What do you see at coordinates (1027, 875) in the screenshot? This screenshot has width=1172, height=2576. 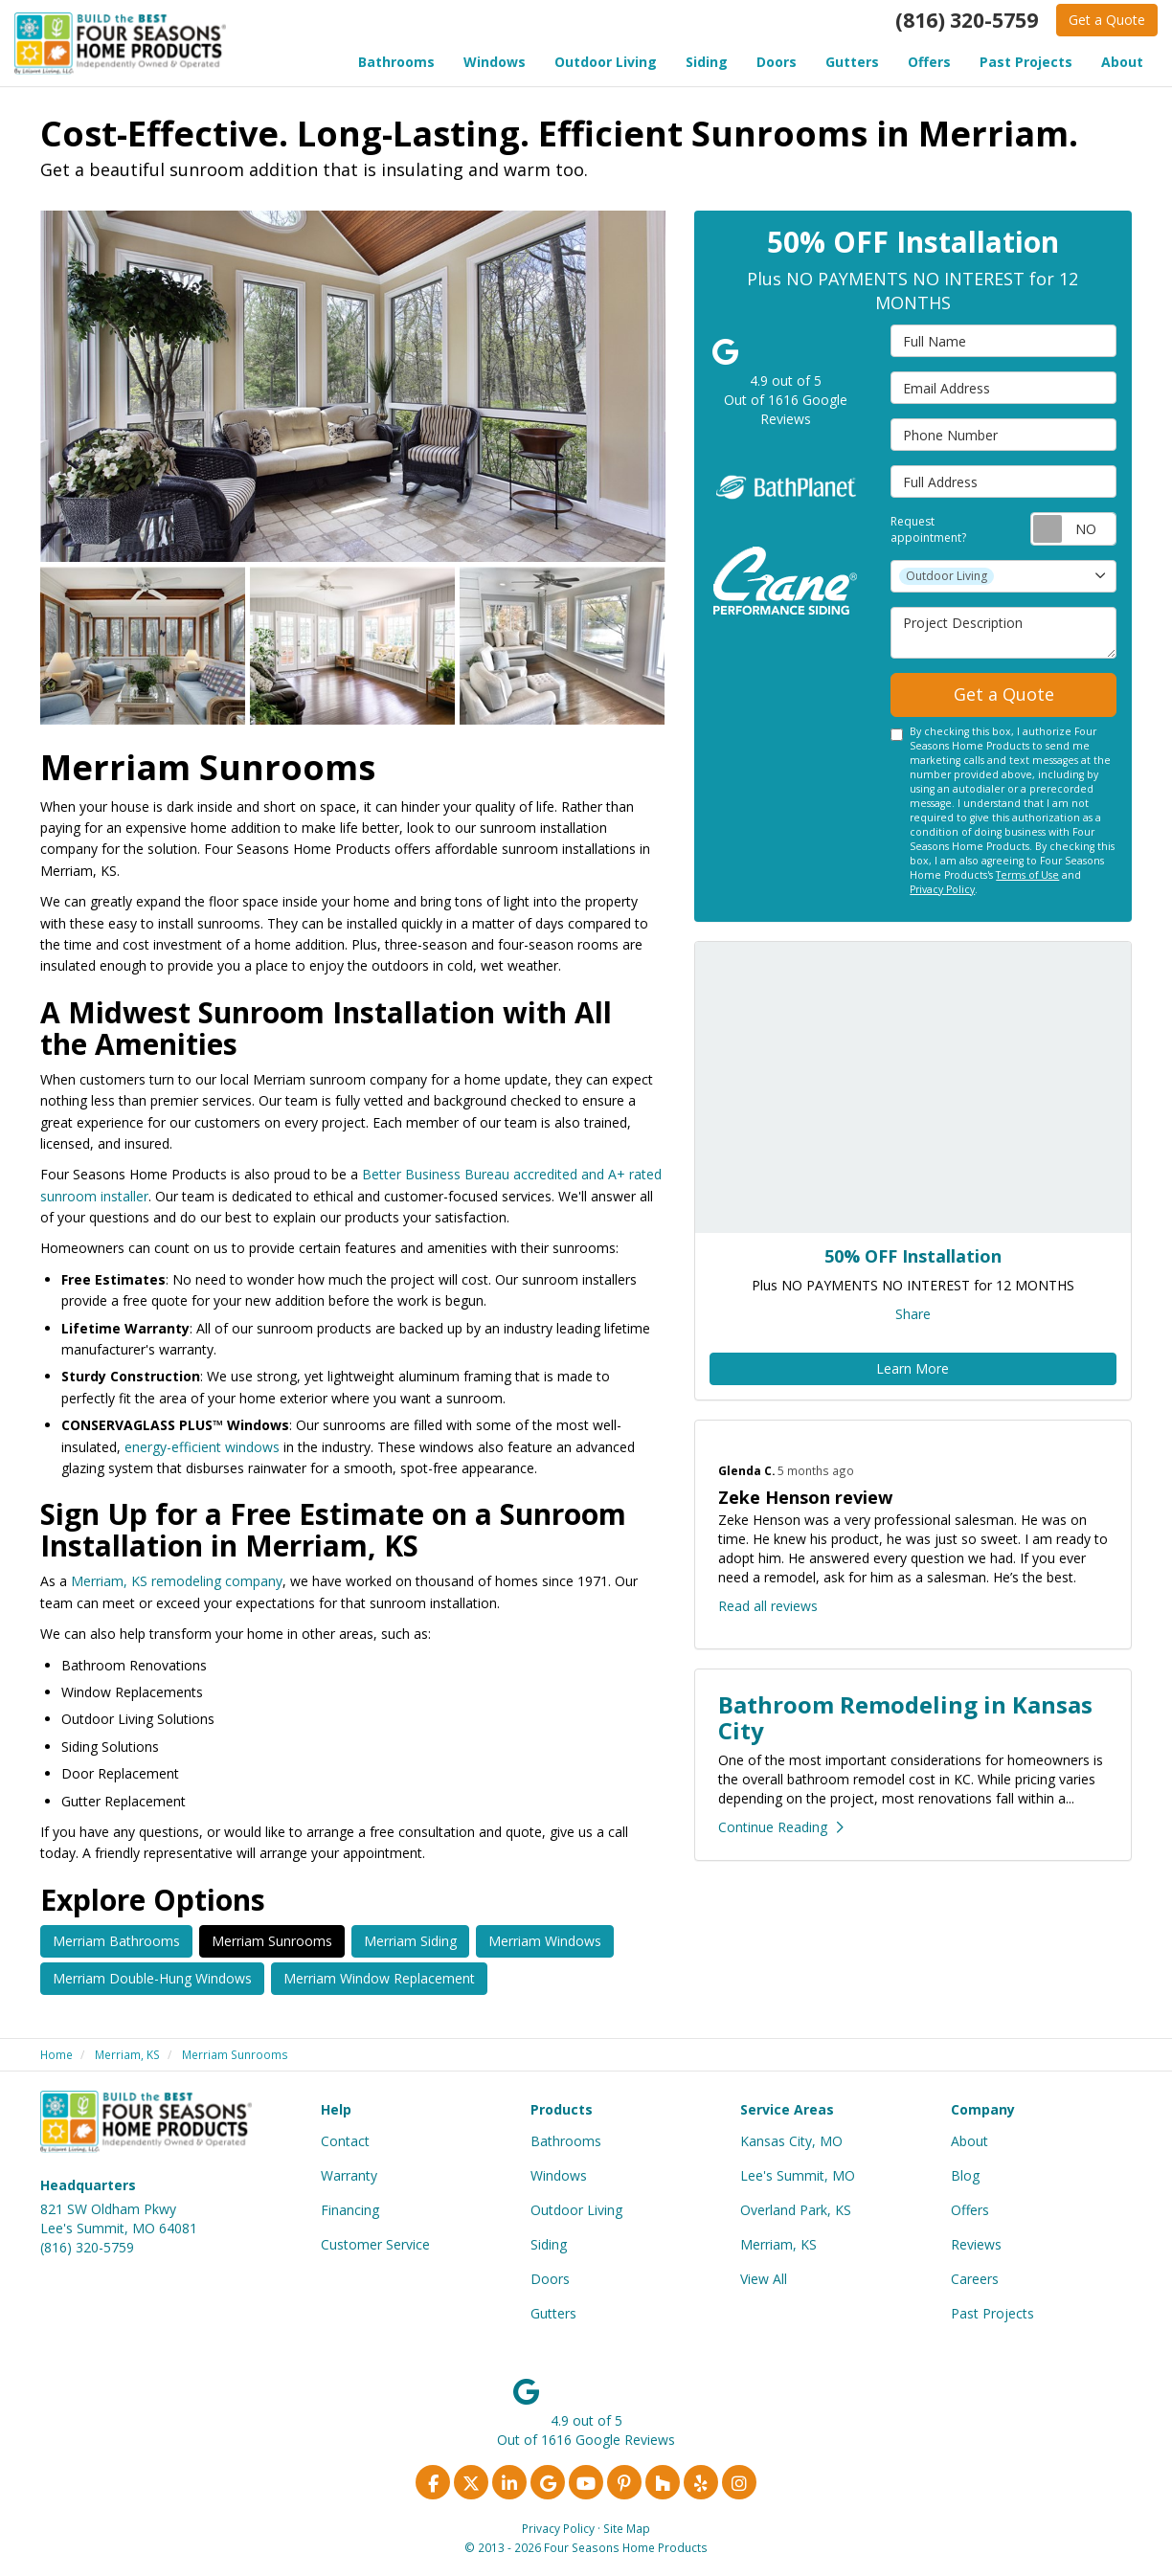 I see `Terms of Use` at bounding box center [1027, 875].